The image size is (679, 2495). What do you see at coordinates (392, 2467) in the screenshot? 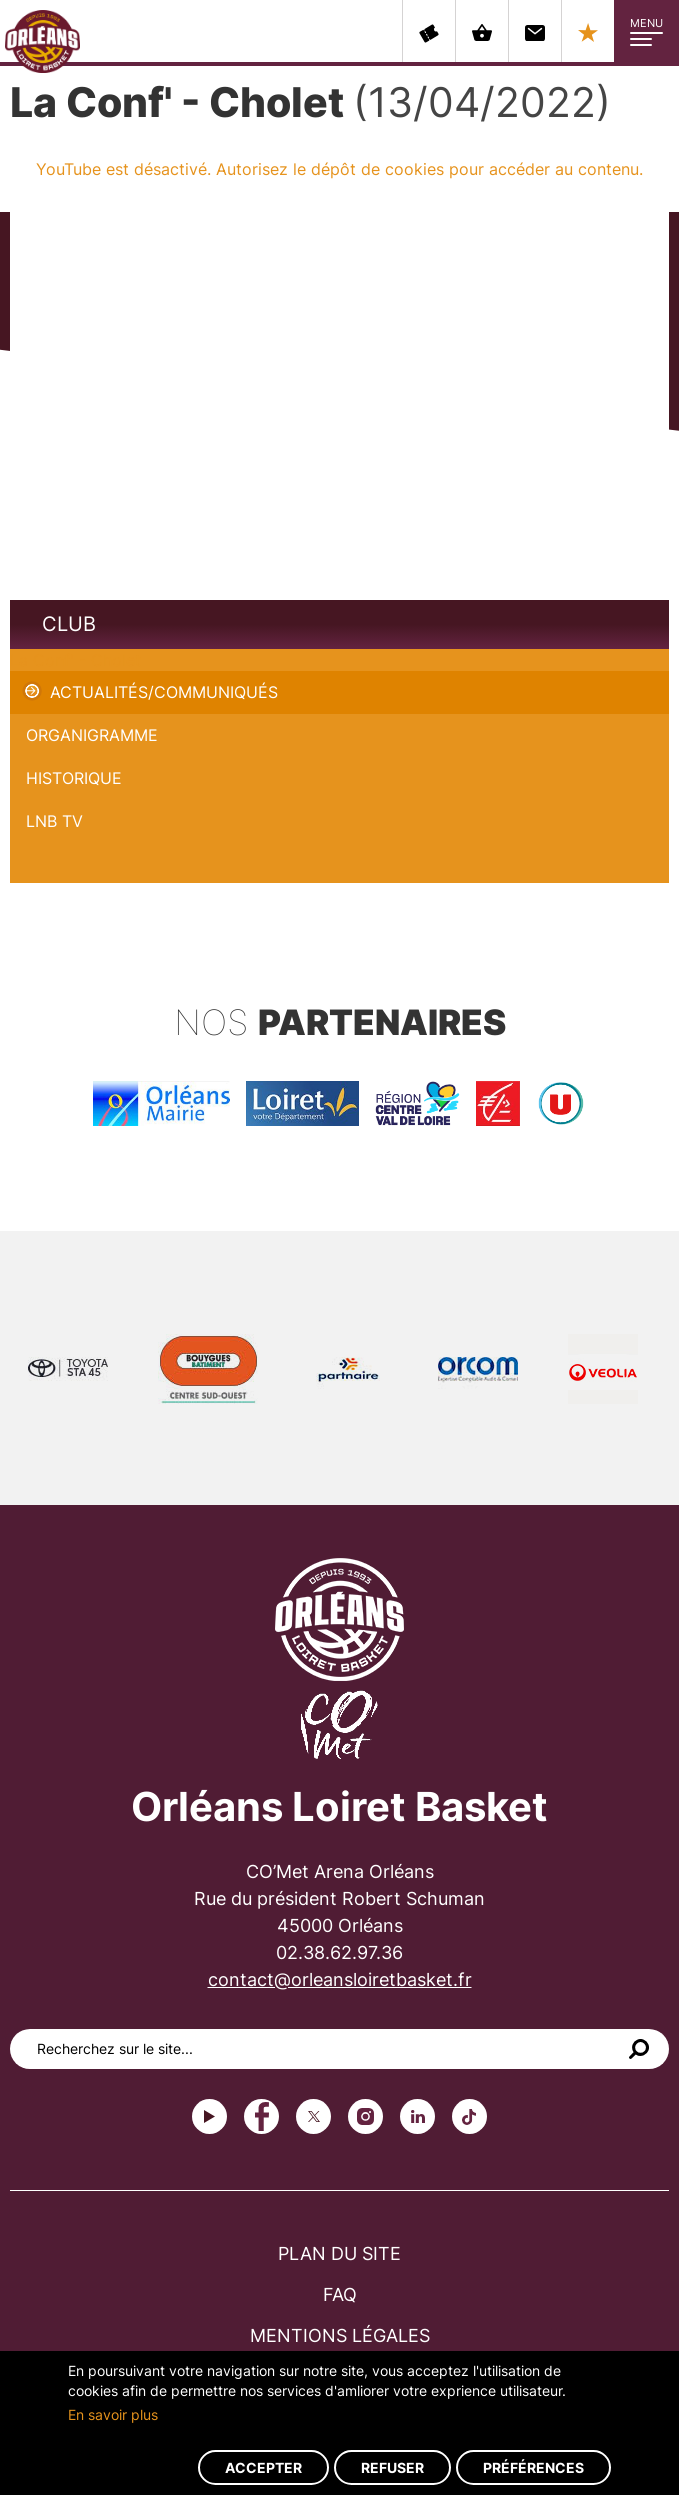
I see `Refuser` at bounding box center [392, 2467].